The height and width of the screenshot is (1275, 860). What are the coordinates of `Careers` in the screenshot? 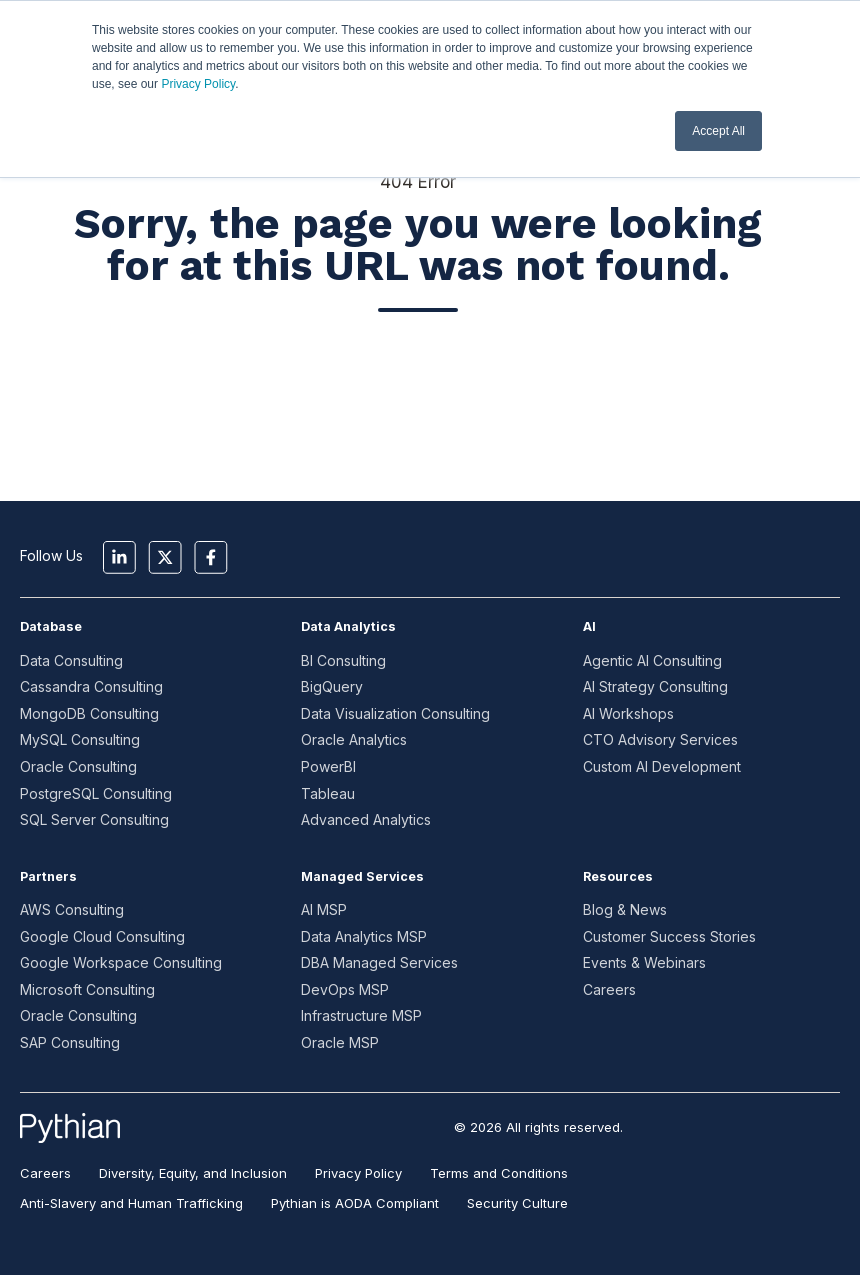 It's located at (609, 989).